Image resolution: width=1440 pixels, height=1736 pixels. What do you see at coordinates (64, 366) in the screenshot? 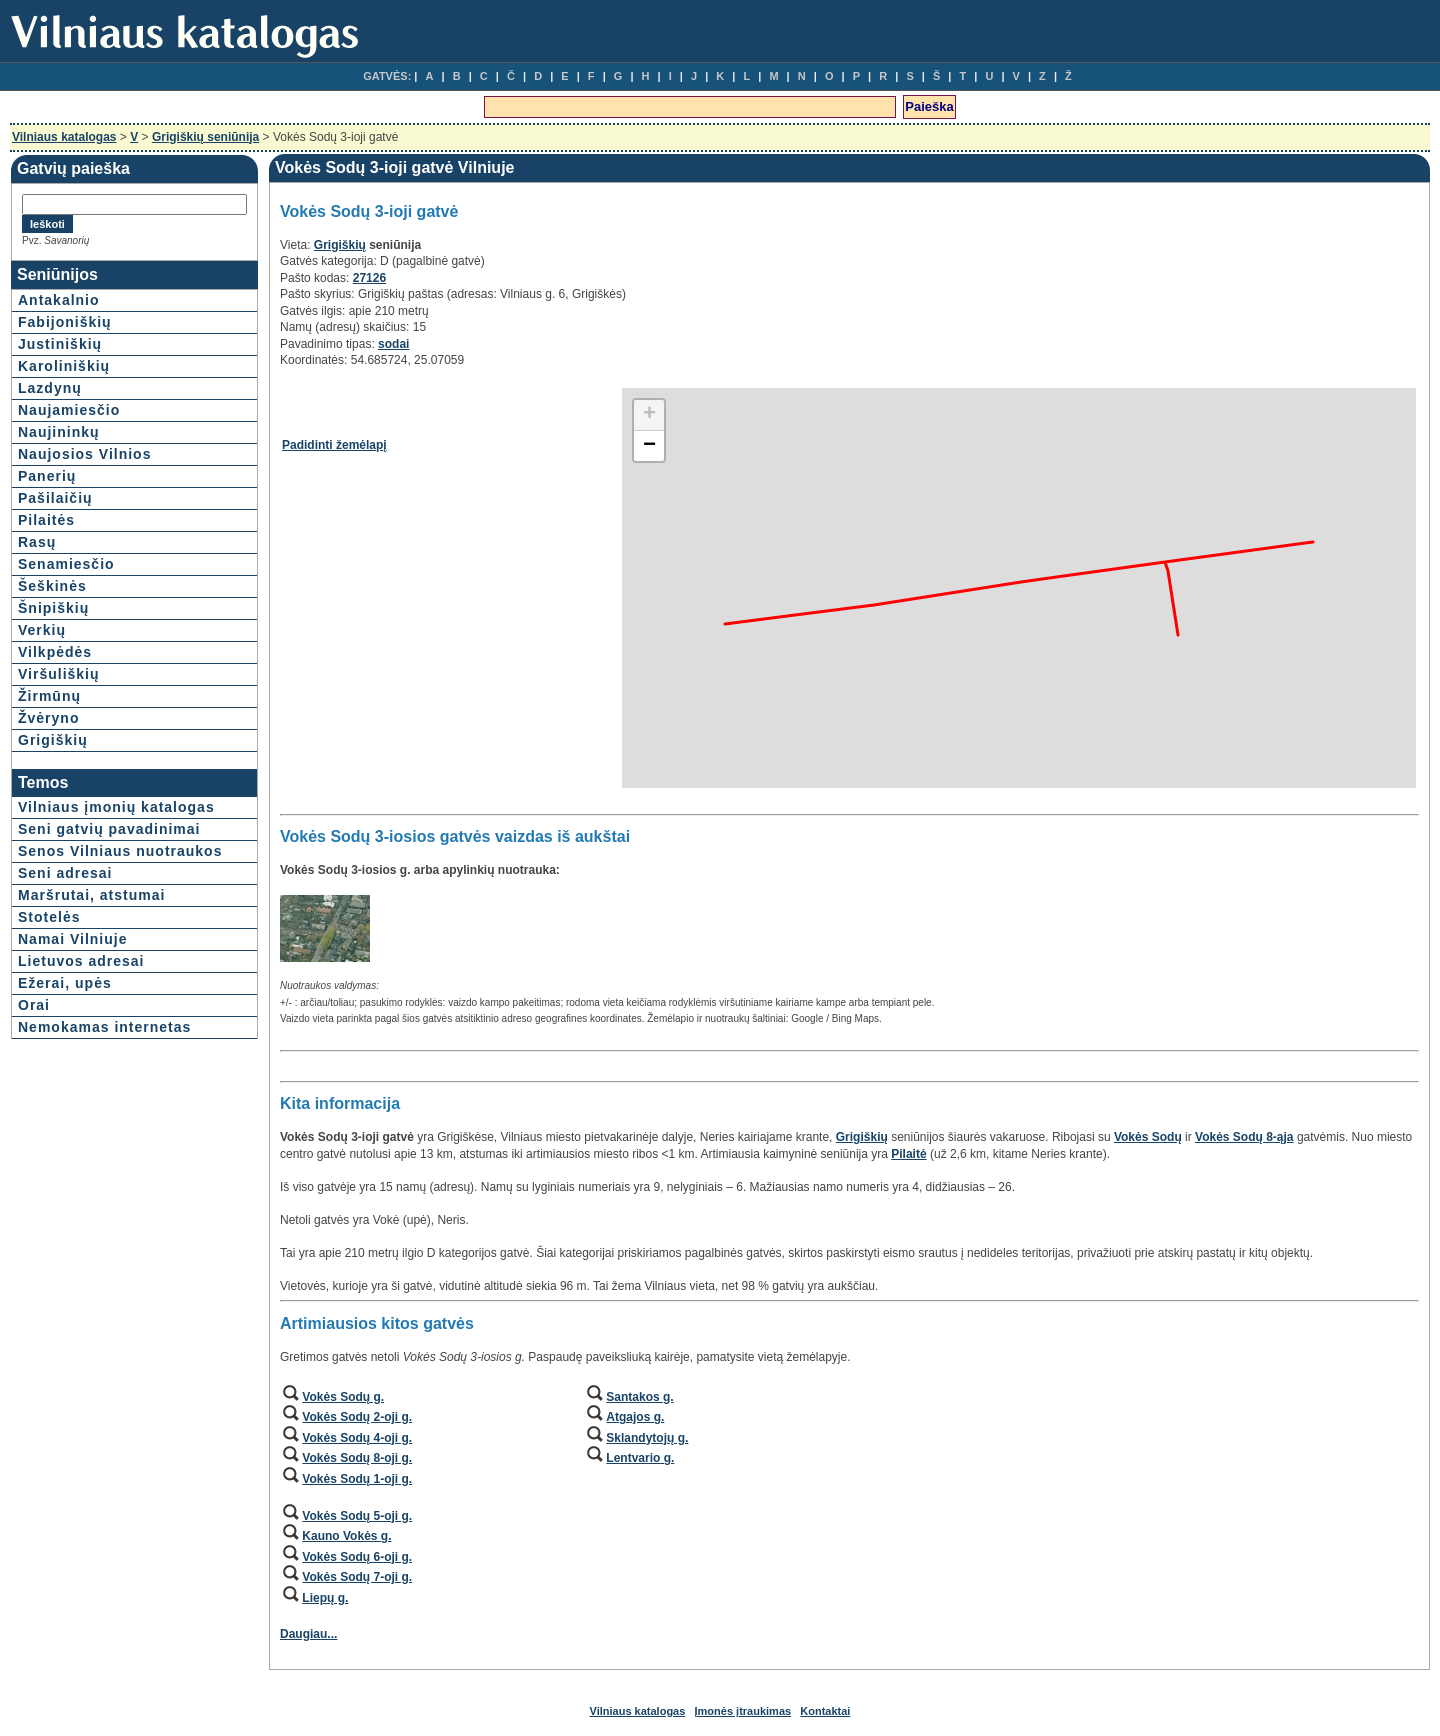
I see `Karoliniškių` at bounding box center [64, 366].